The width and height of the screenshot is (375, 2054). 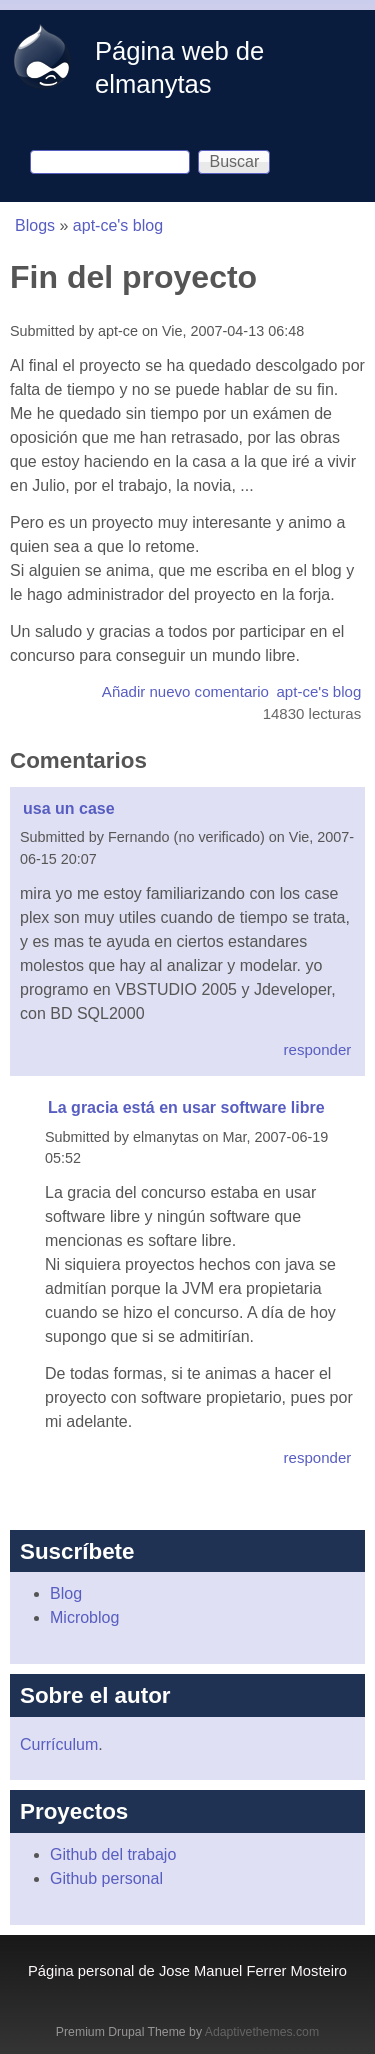 I want to click on Blog, so click(x=66, y=1593).